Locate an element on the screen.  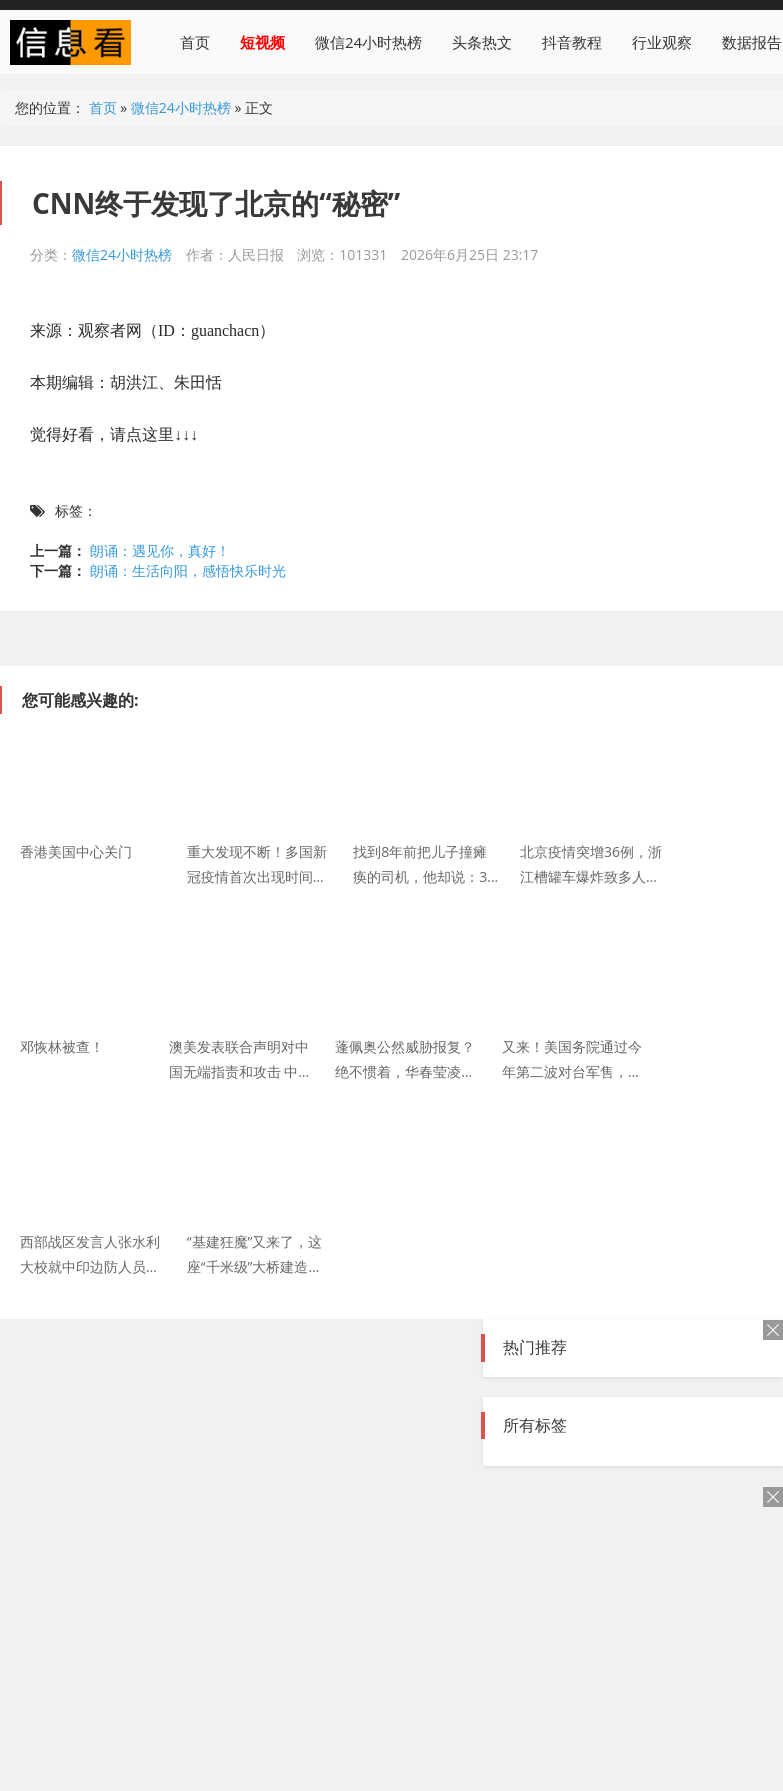
微信24小时热榜 is located at coordinates (368, 42).